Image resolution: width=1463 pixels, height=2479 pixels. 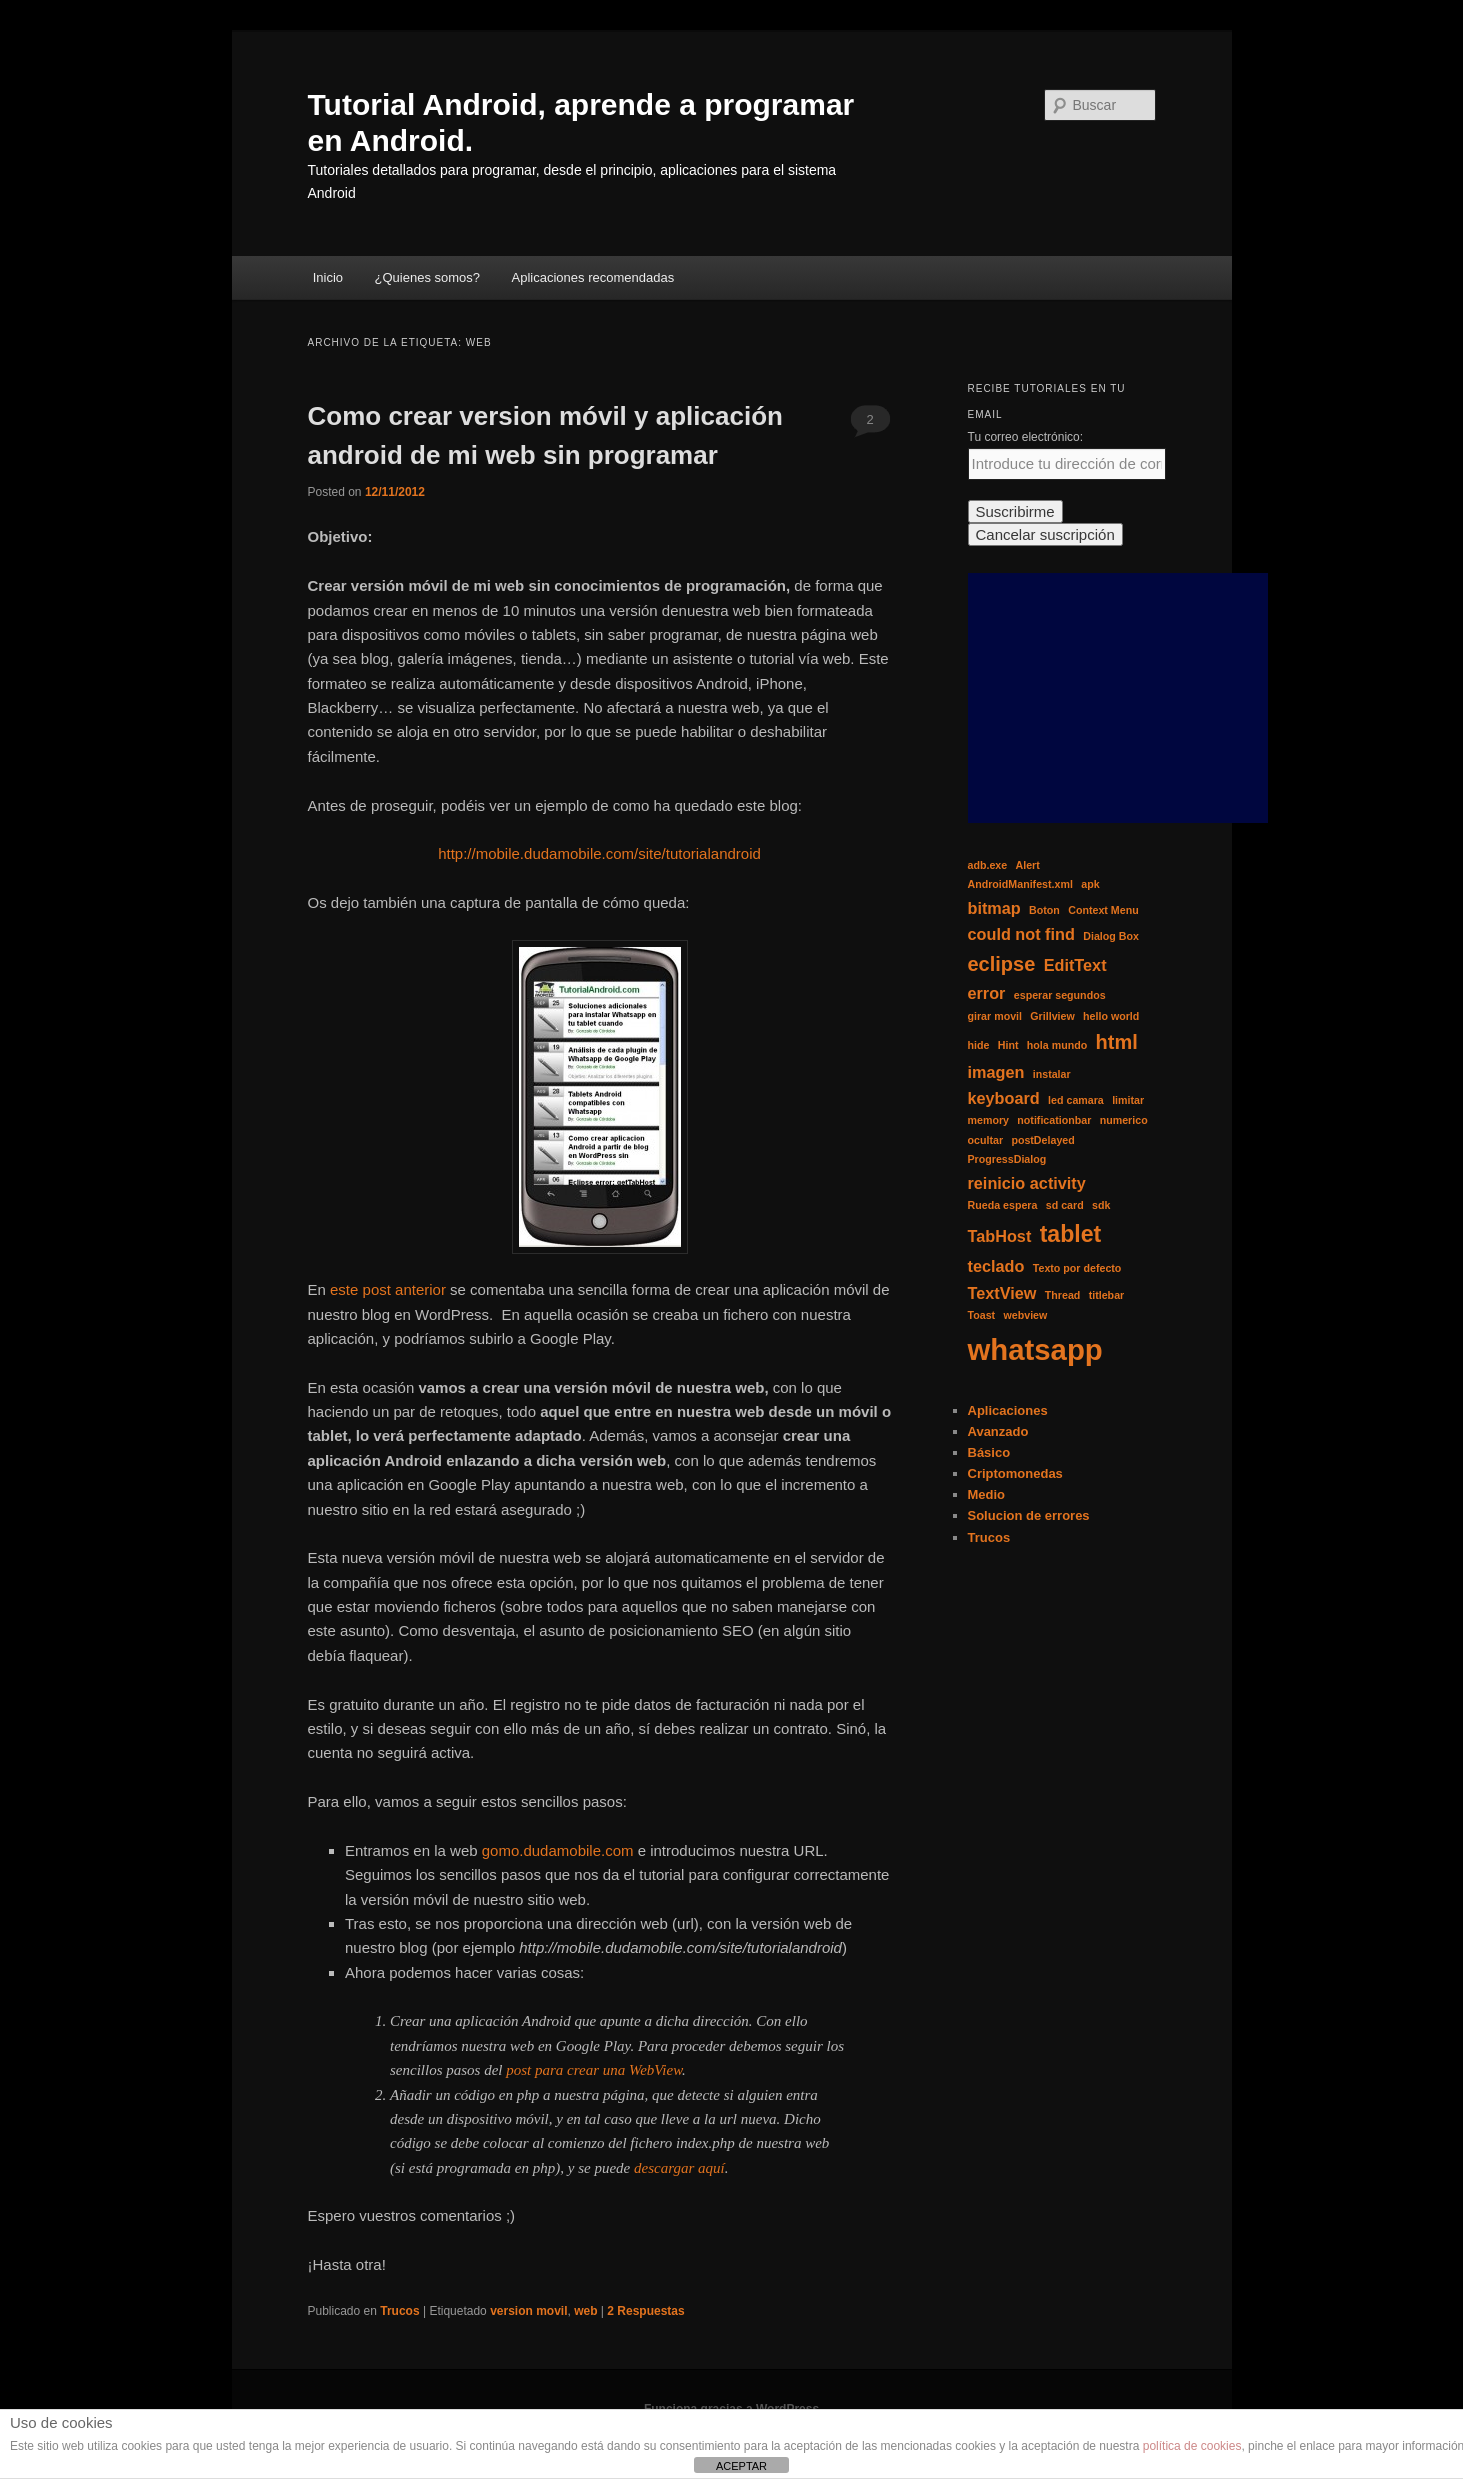 What do you see at coordinates (1063, 1295) in the screenshot?
I see `Thread [Thread (1 elemento)]` at bounding box center [1063, 1295].